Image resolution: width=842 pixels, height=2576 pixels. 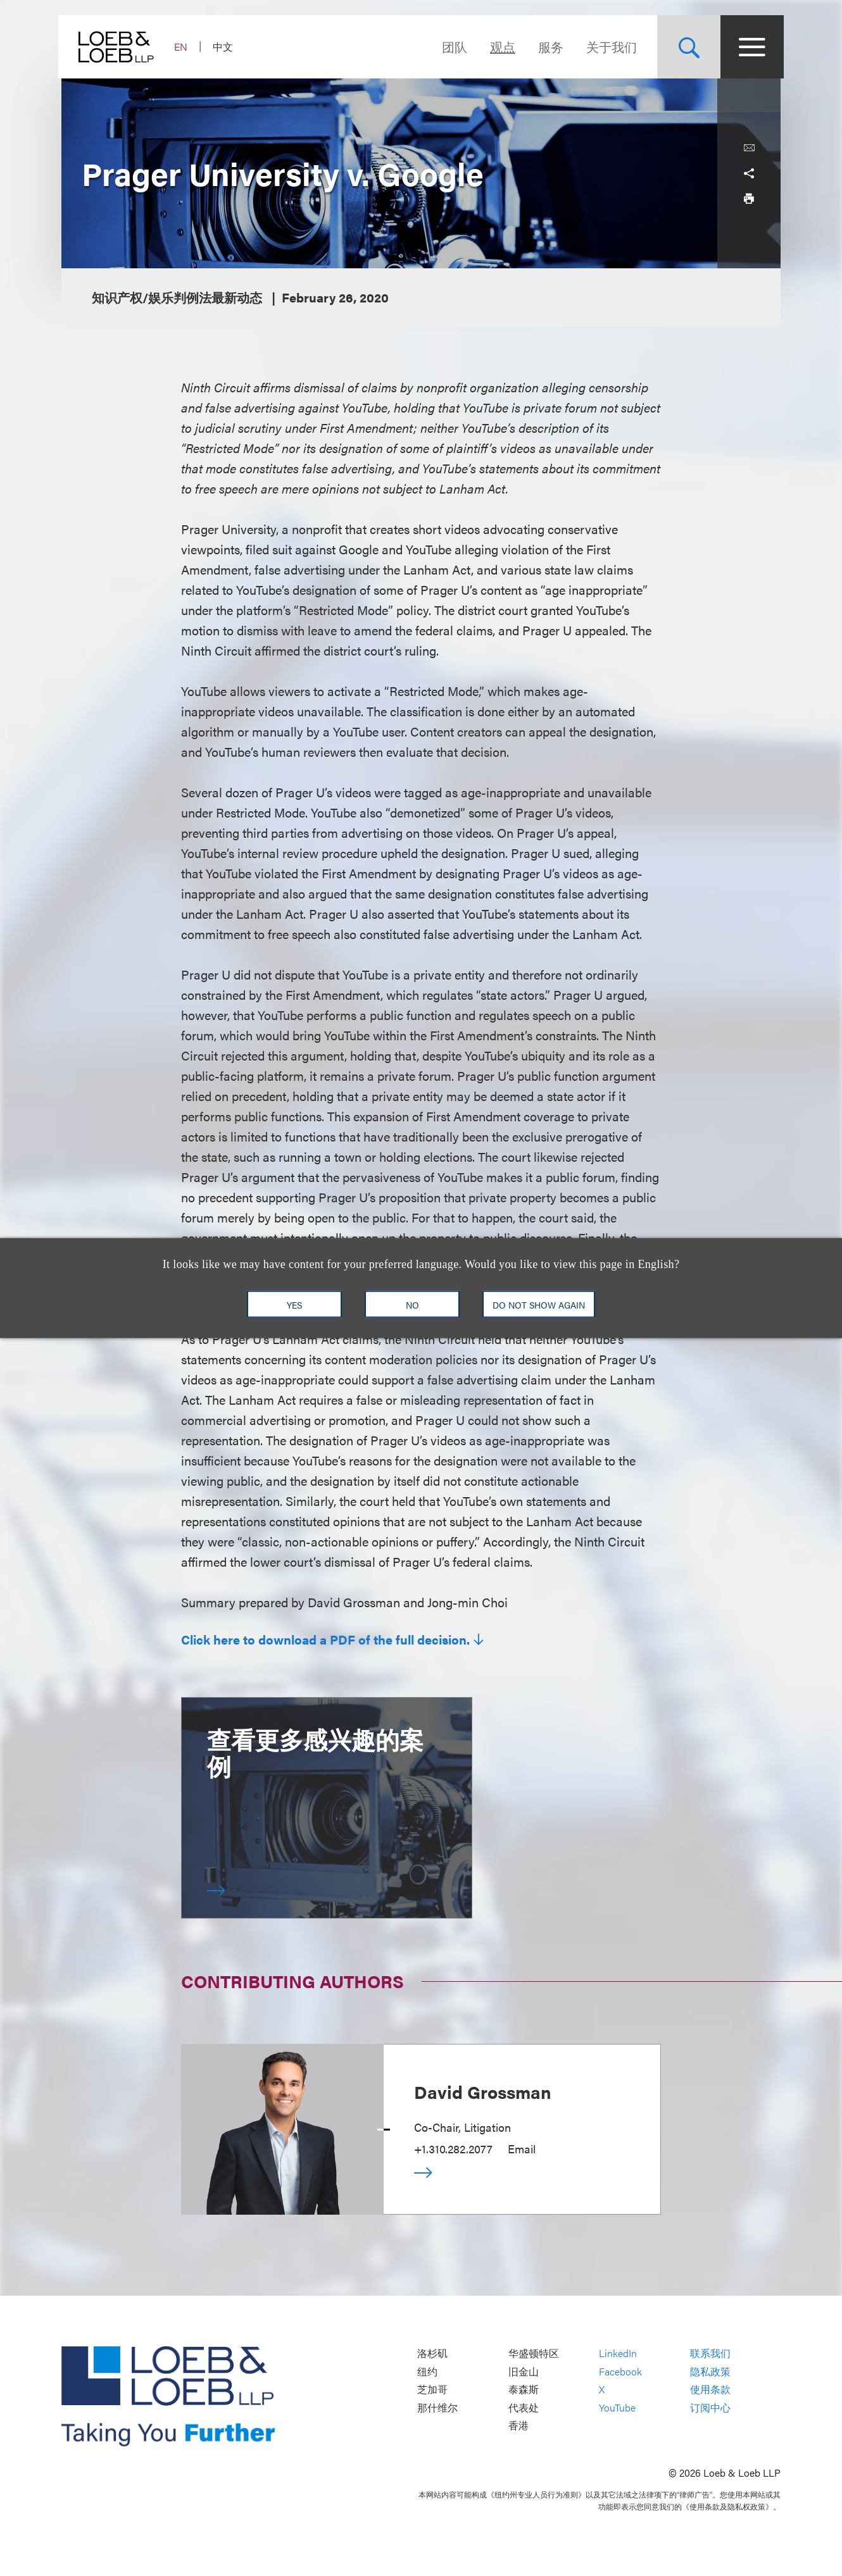 What do you see at coordinates (710, 2389) in the screenshot?
I see `使用条款` at bounding box center [710, 2389].